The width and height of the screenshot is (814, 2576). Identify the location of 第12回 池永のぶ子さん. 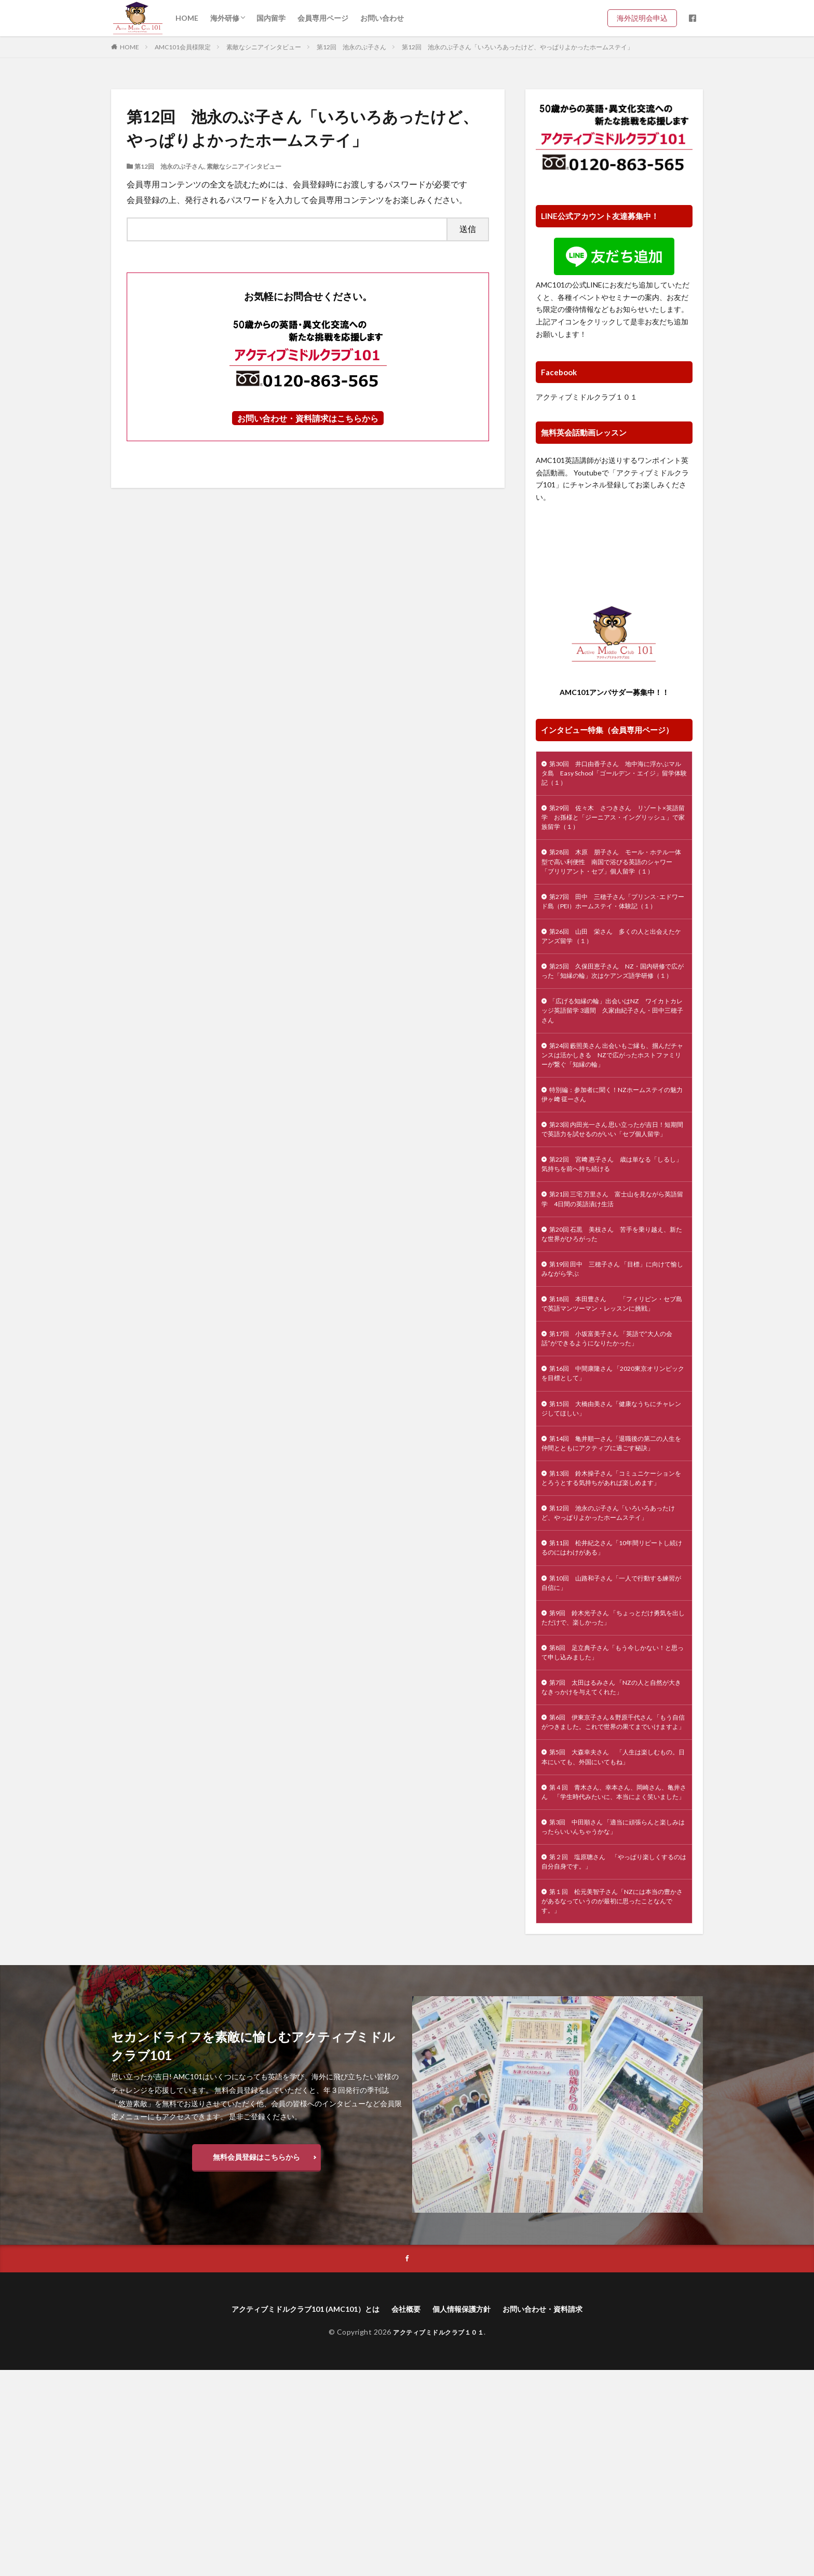
(351, 47).